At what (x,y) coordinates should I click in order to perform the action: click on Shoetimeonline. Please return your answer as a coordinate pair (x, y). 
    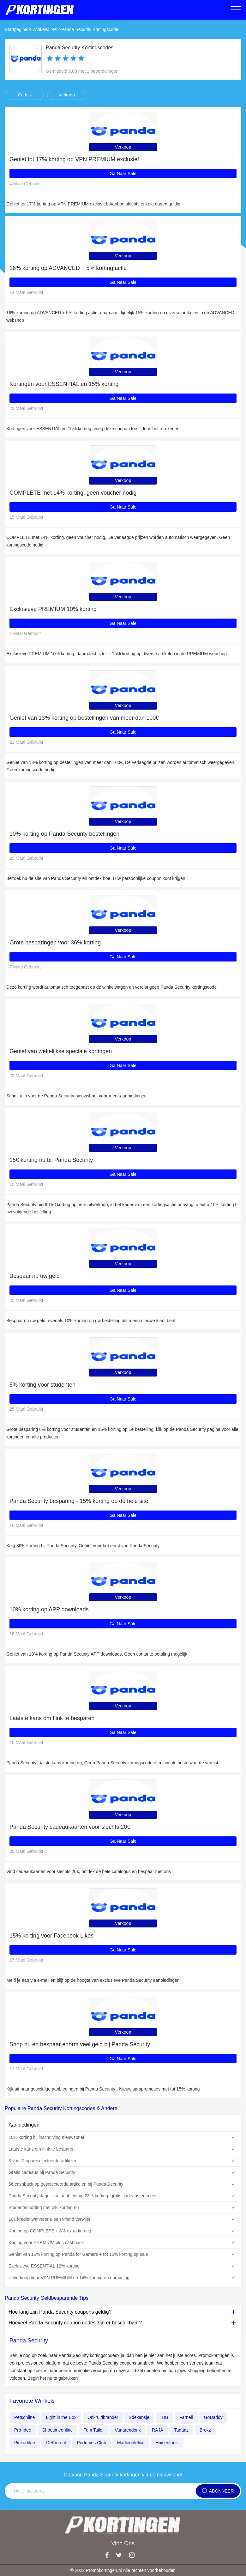
    Looking at the image, I should click on (57, 2430).